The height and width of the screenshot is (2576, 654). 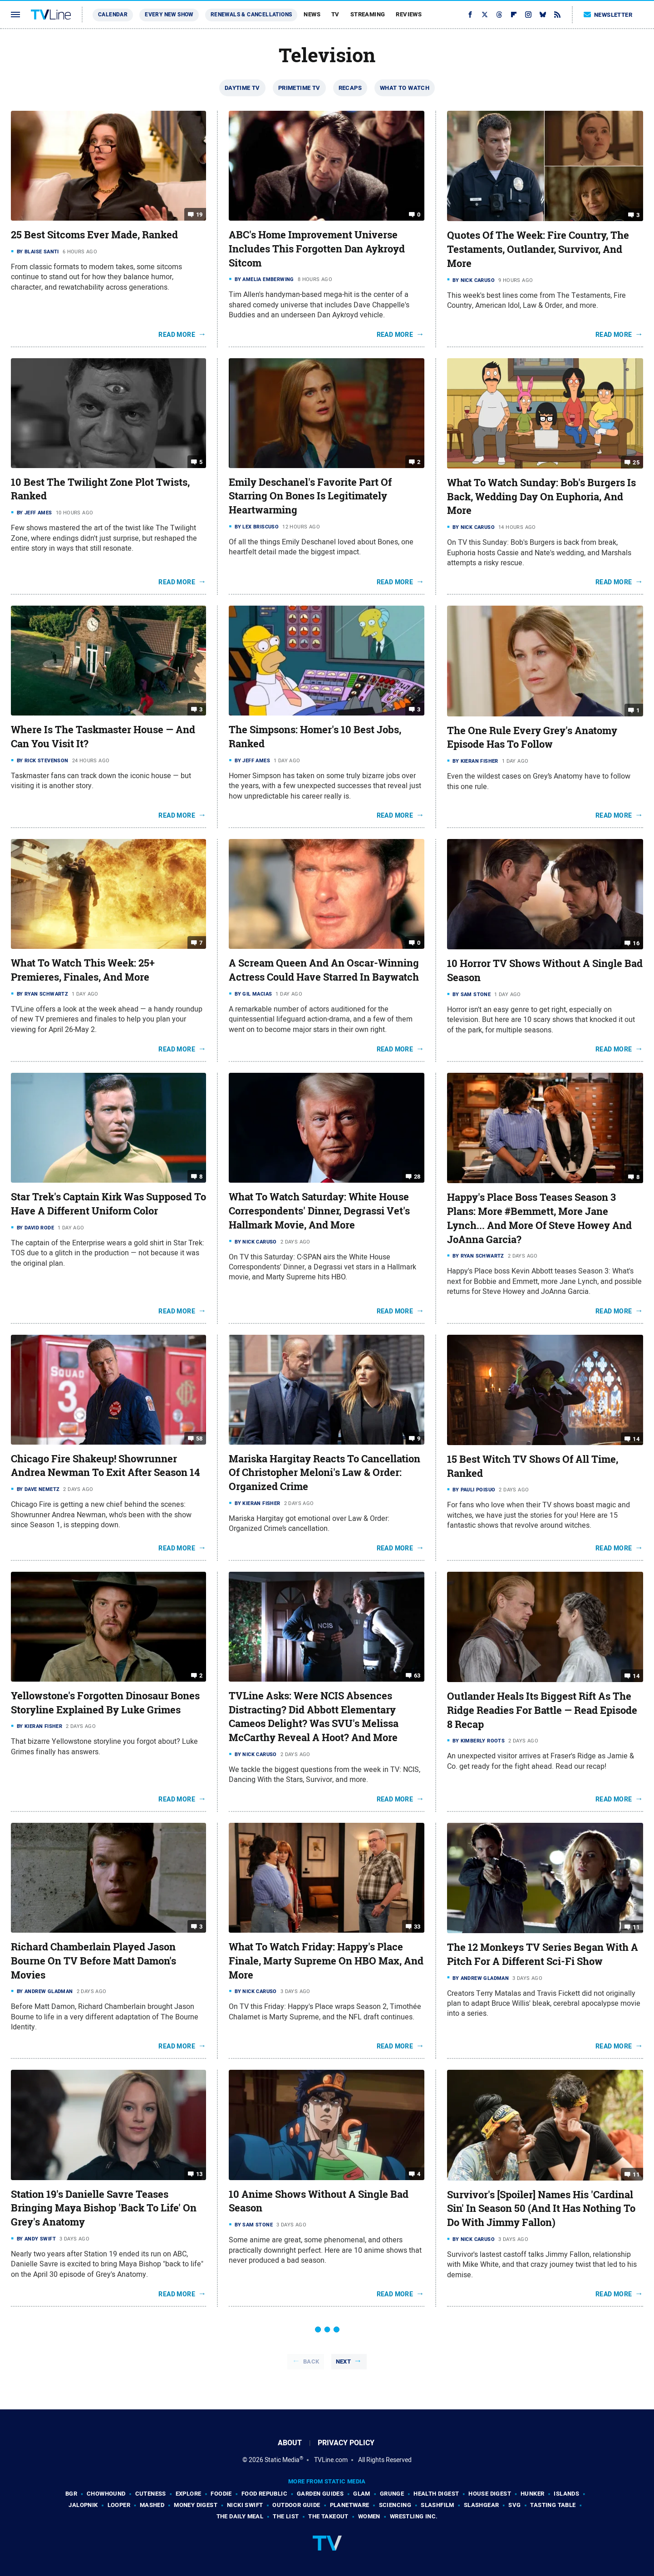 I want to click on The Simpsons: Homer's 10 Best Jobs, Ranked, so click(x=315, y=736).